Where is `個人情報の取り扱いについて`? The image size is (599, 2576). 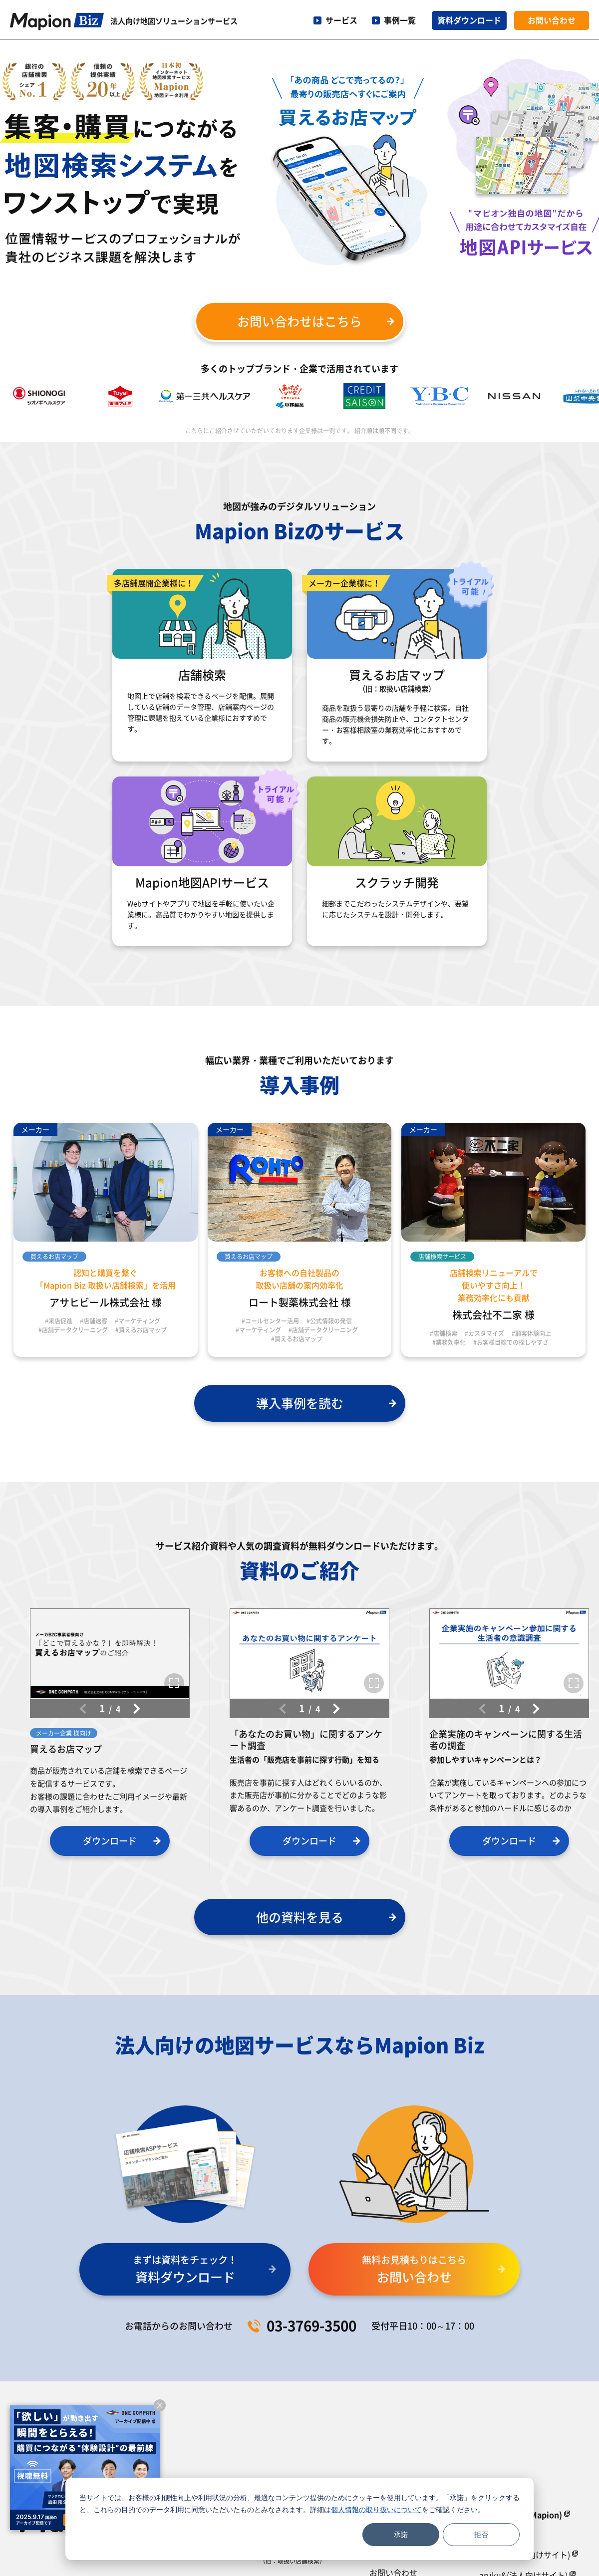
個人情報の取り扱いについて is located at coordinates (376, 2509).